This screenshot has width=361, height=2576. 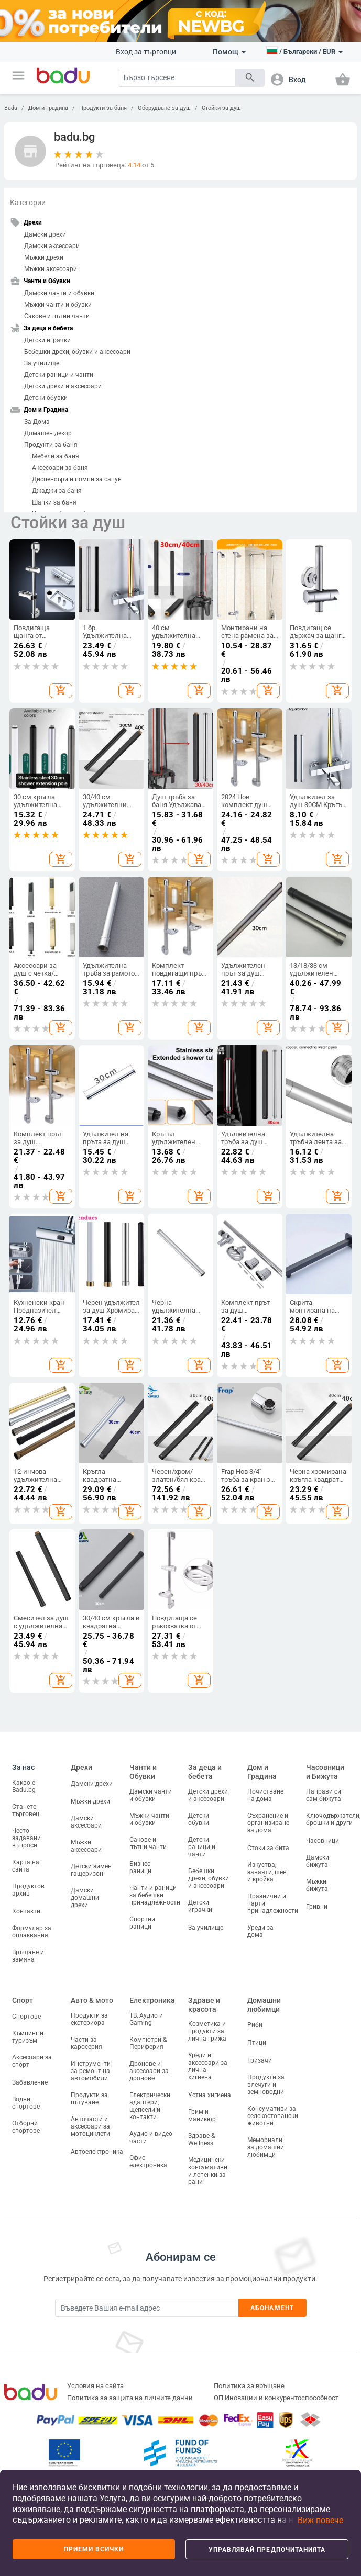 I want to click on Съхранение и организиране за дома, so click(x=268, y=1823).